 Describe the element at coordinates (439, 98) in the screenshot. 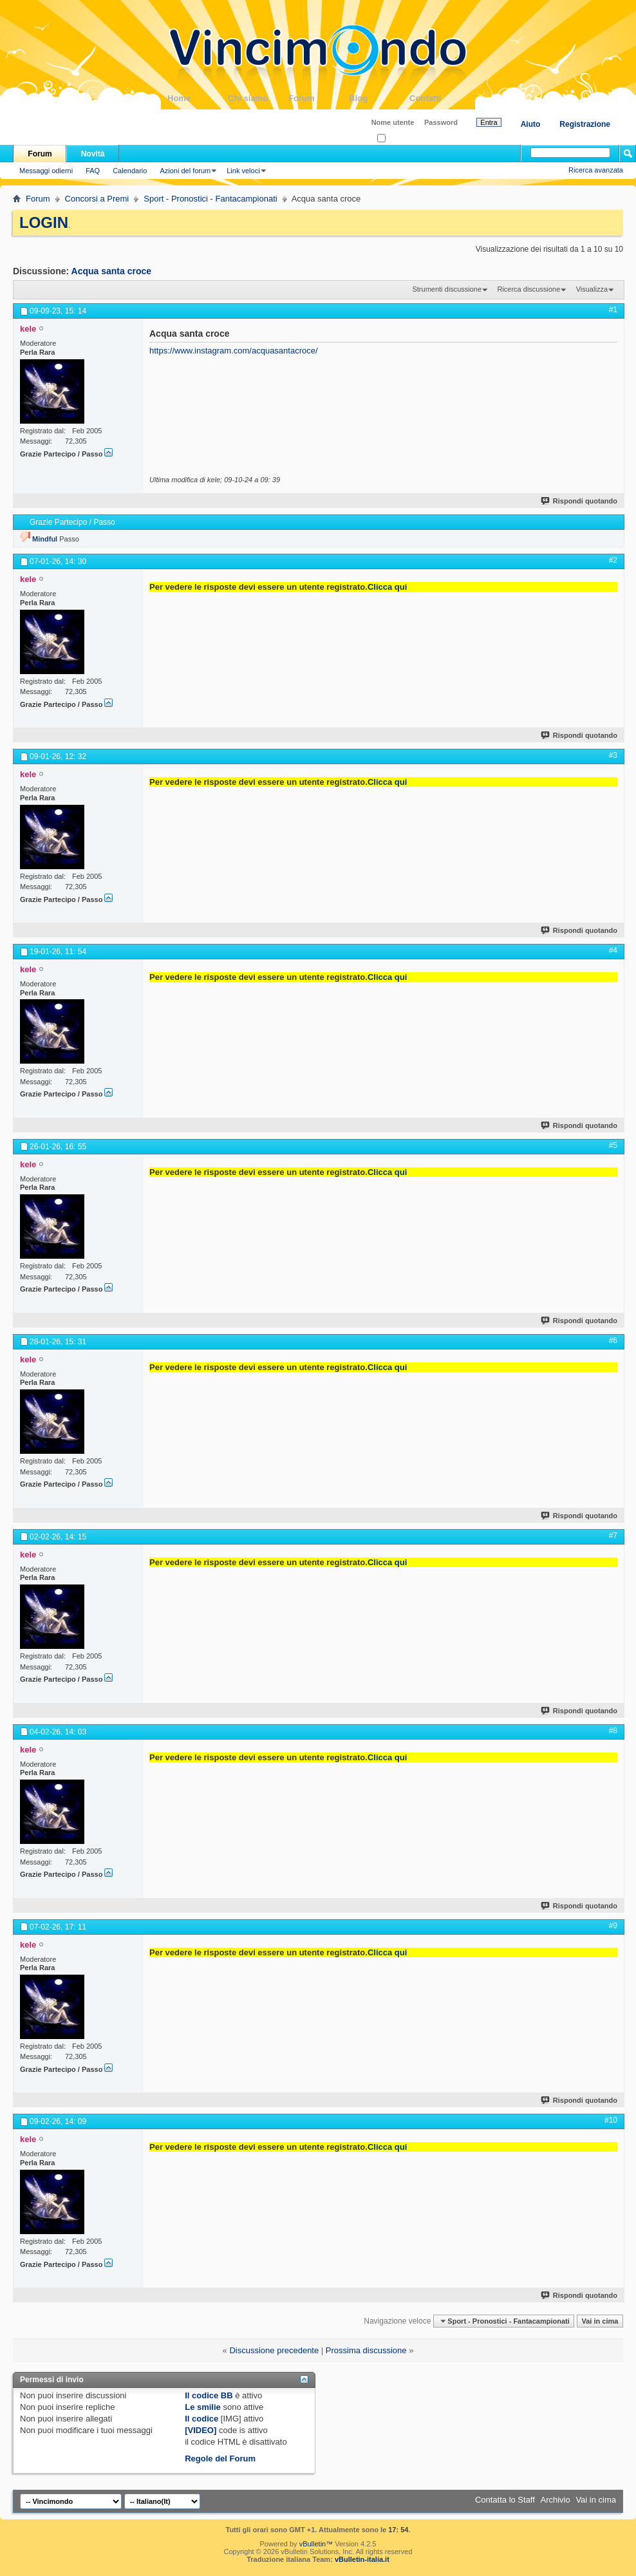

I see `Contatti` at that location.